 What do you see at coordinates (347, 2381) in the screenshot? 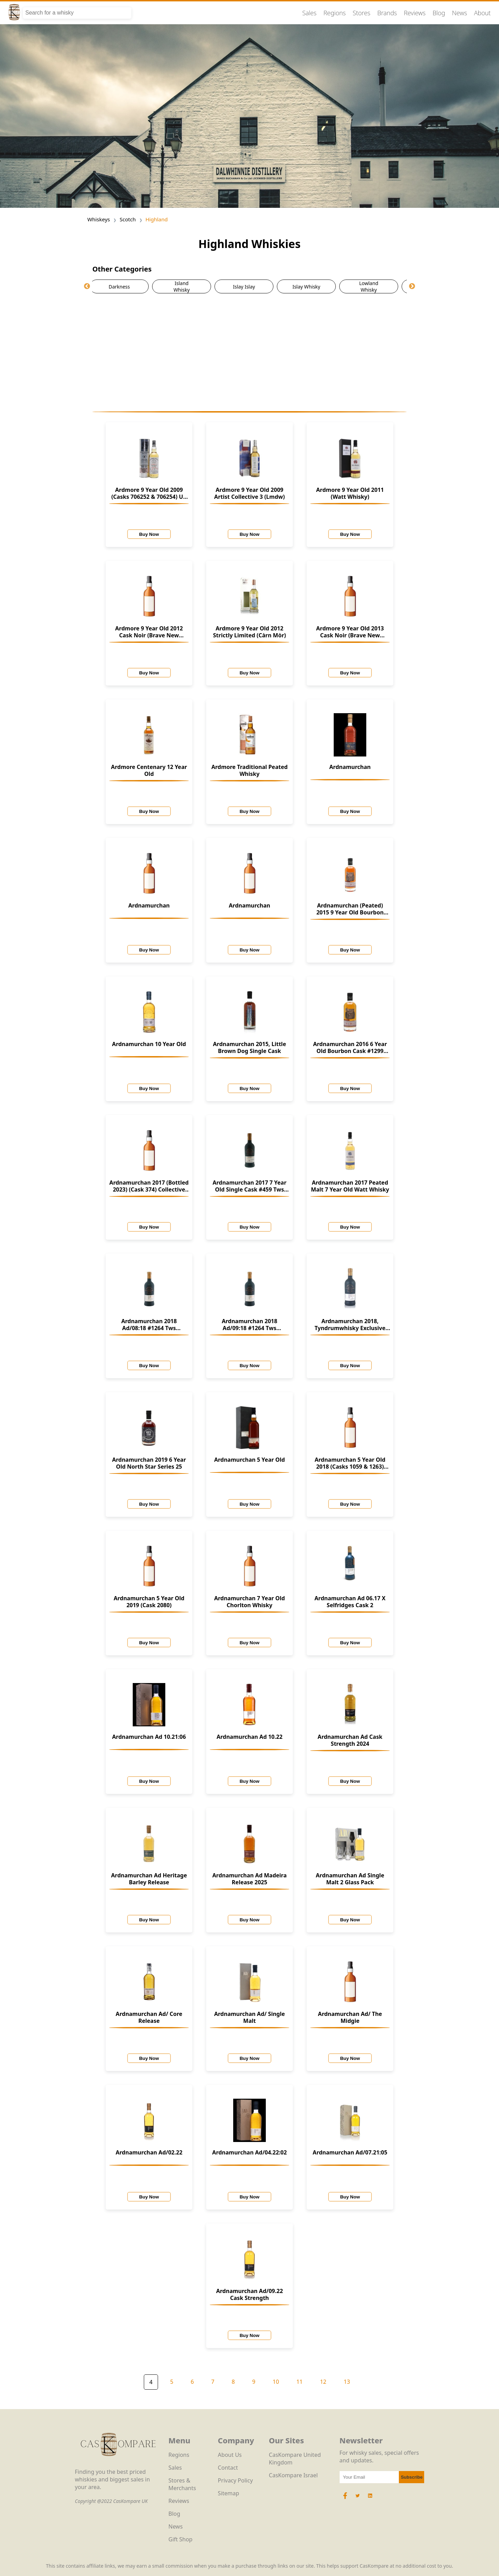
I see `13` at bounding box center [347, 2381].